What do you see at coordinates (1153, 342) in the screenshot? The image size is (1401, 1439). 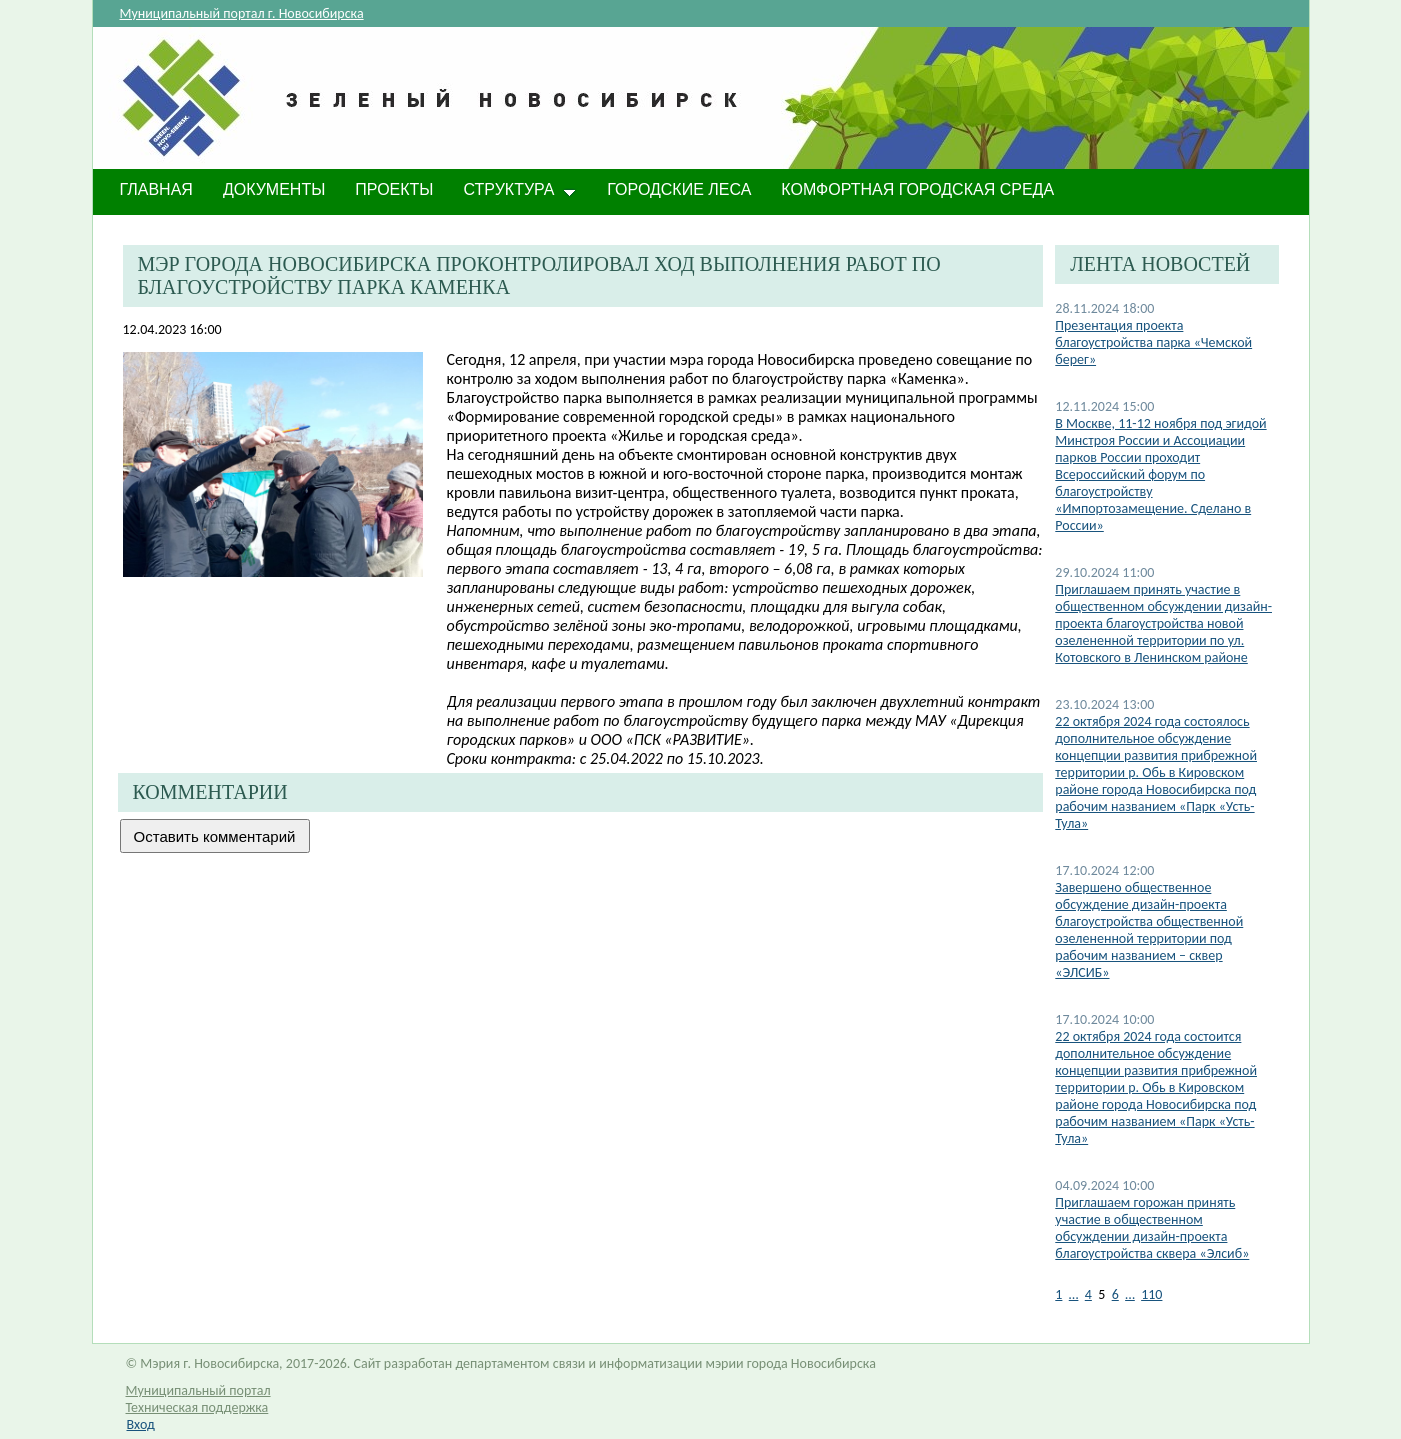 I see `Презентация проекта благоустройства парка «Чемской берег»` at bounding box center [1153, 342].